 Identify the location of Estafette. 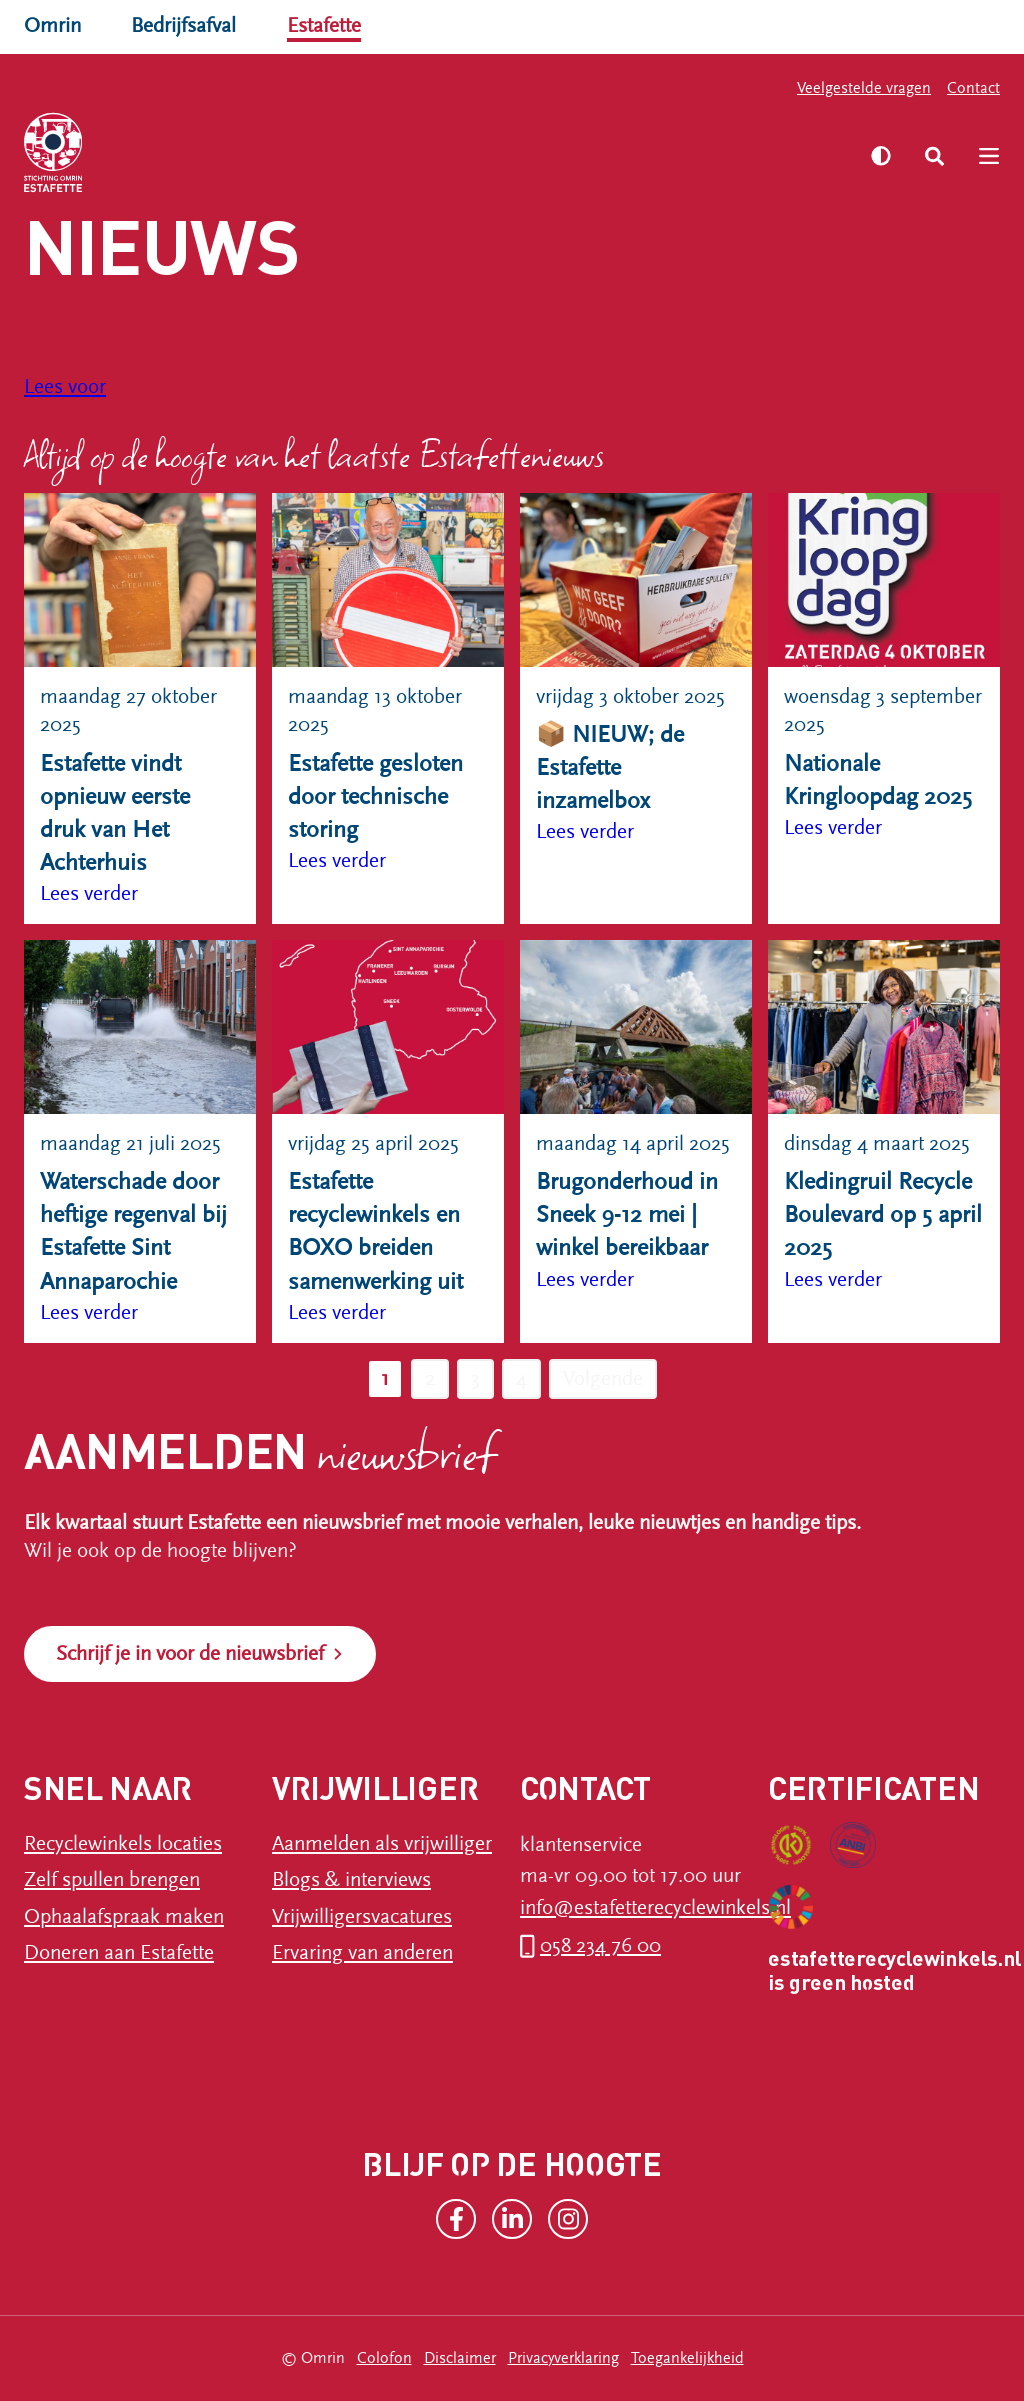
(324, 26).